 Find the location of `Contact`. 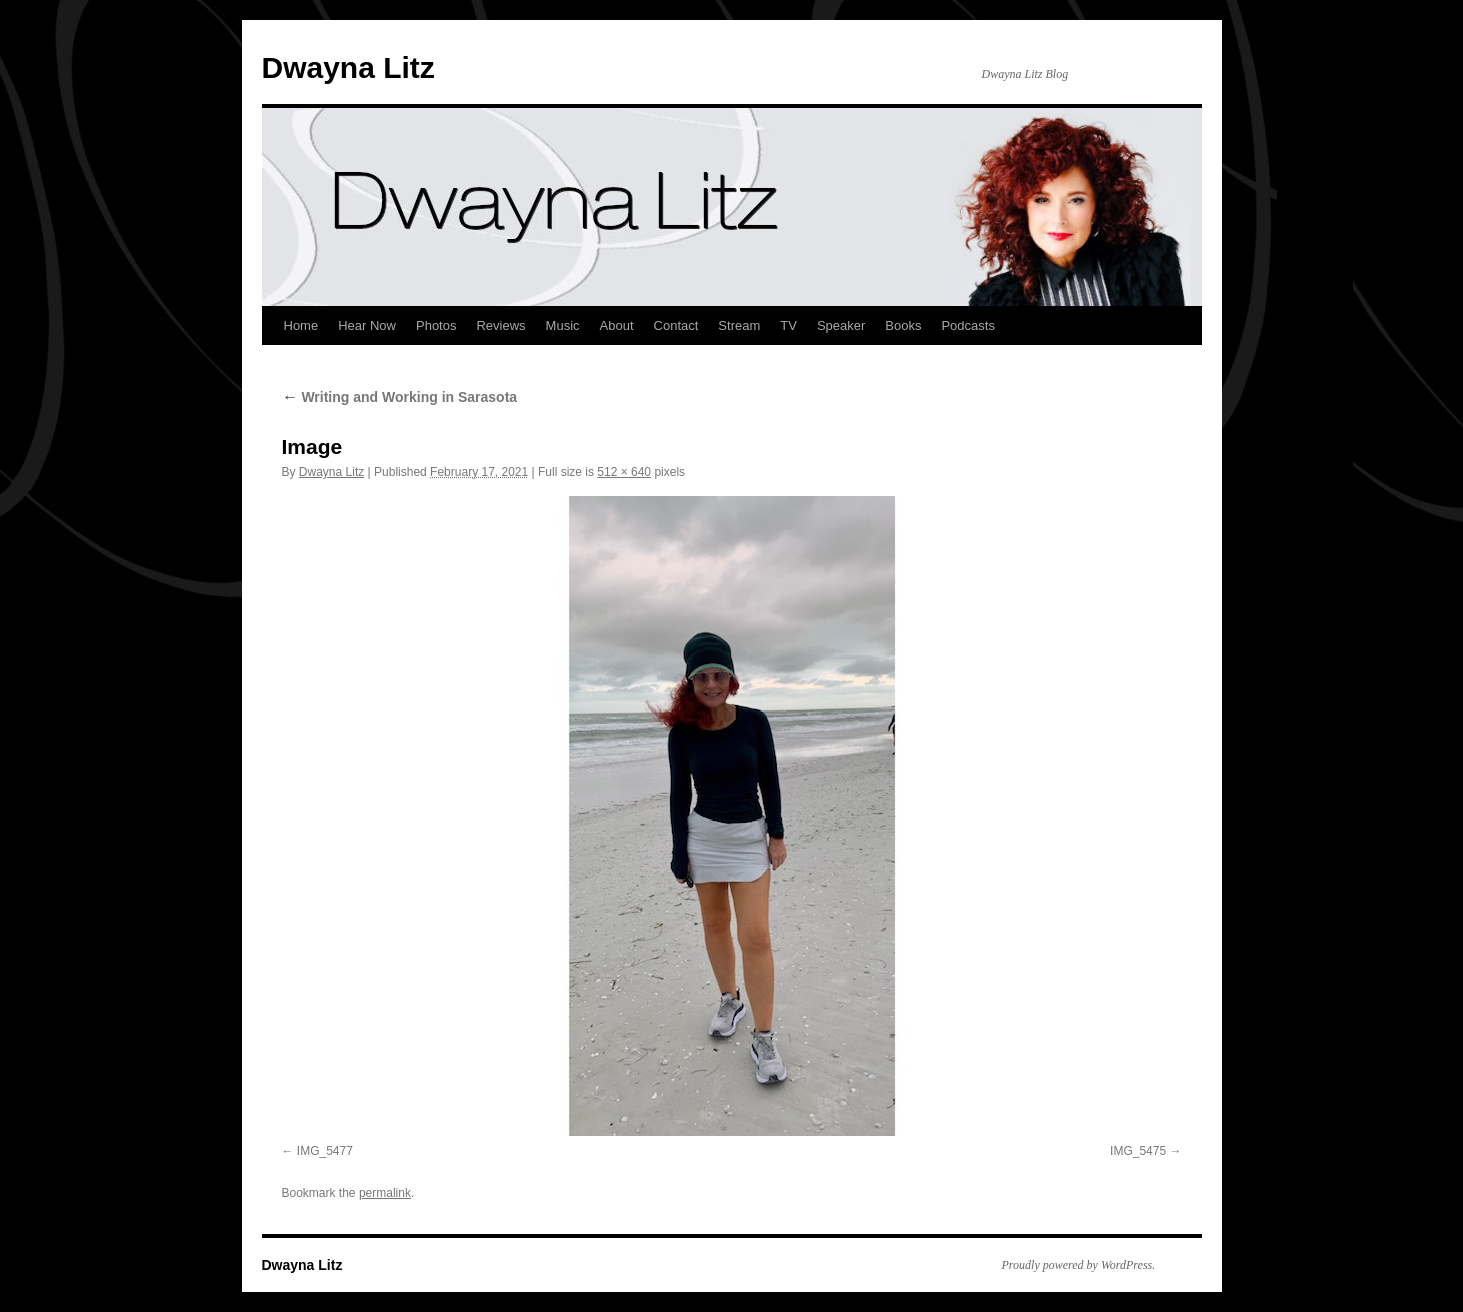

Contact is located at coordinates (676, 325).